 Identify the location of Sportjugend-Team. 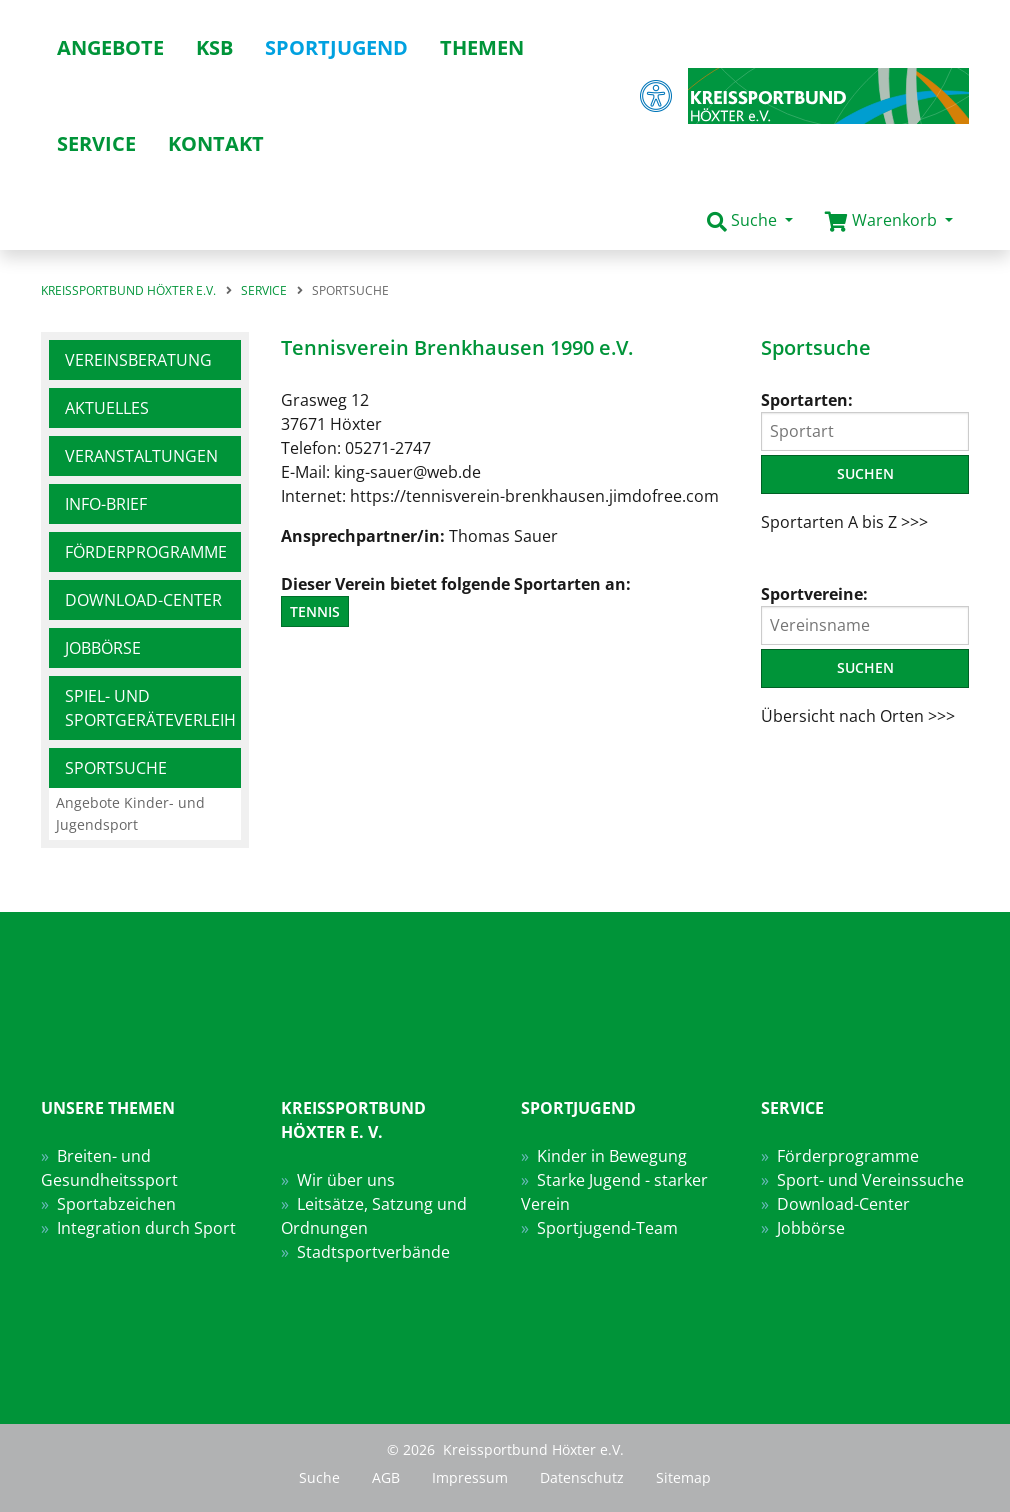
(607, 1228).